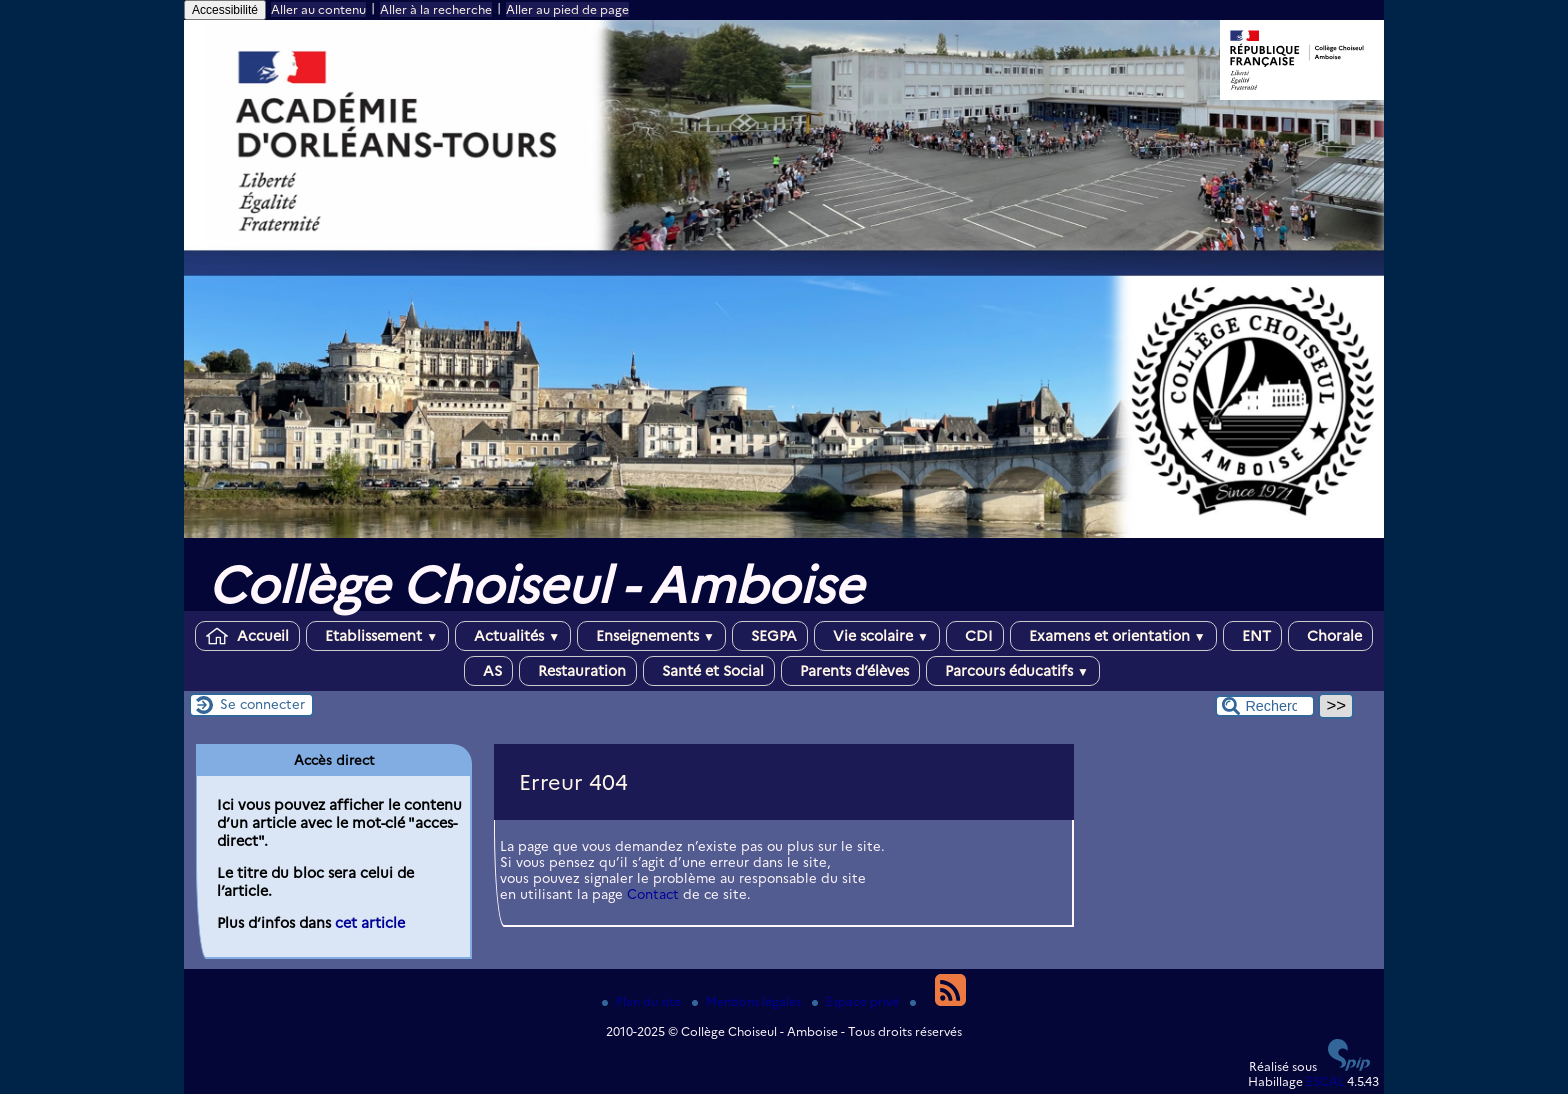 This screenshot has height=1094, width=1568. Describe the element at coordinates (247, 636) in the screenshot. I see `Accueil` at that location.